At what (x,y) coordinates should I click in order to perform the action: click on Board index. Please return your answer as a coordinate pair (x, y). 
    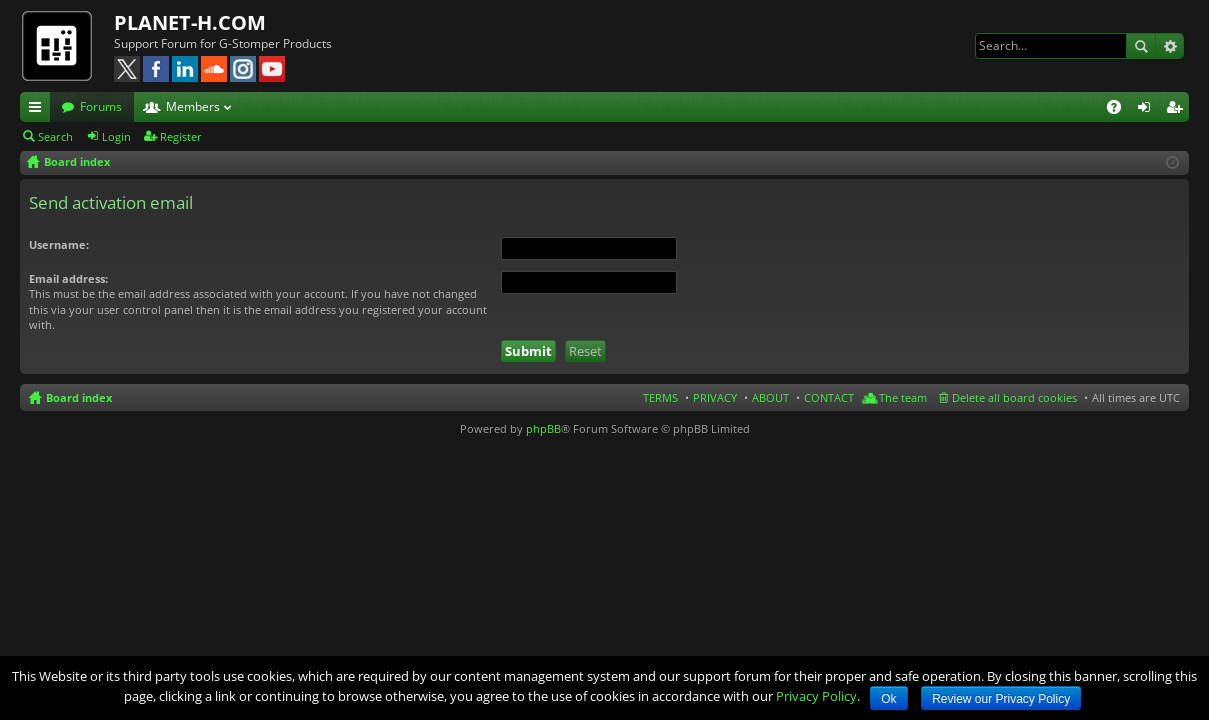
    Looking at the image, I should click on (79, 397).